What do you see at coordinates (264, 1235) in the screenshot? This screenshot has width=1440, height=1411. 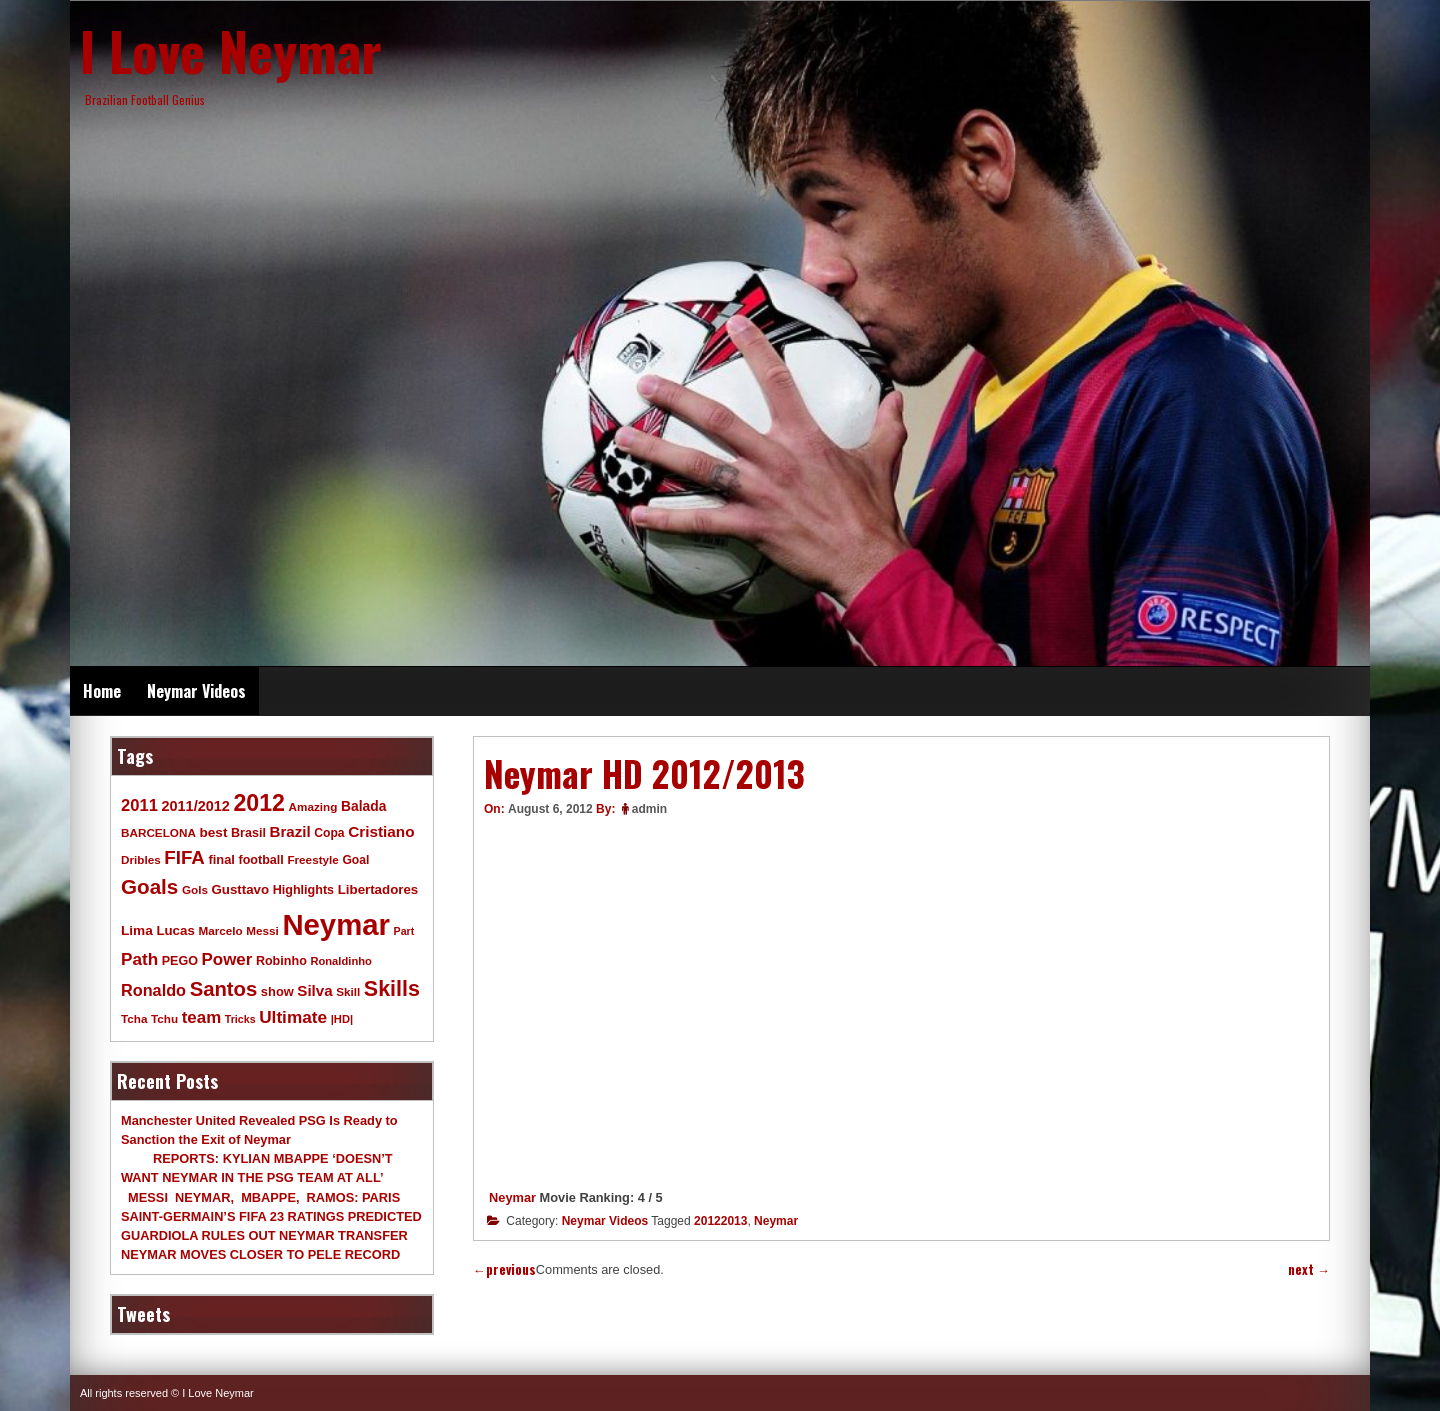 I see `GUARDIOLA RULES OUT NEYMAR TRANSFER` at bounding box center [264, 1235].